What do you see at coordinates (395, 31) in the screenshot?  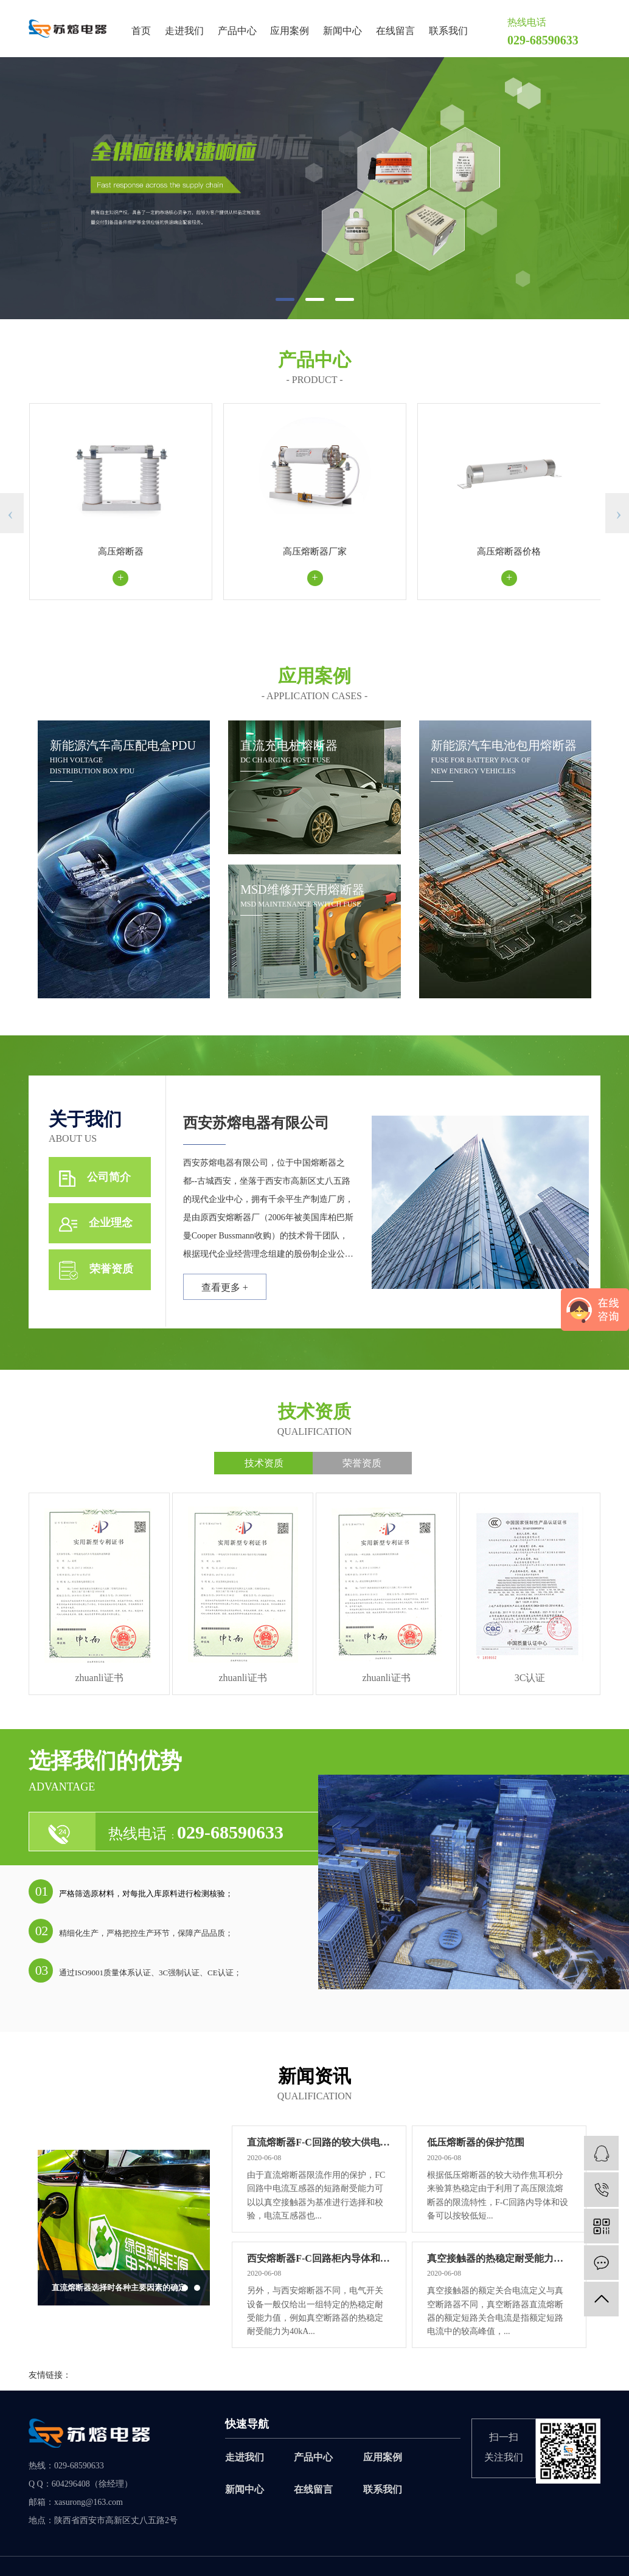 I see `在线留言` at bounding box center [395, 31].